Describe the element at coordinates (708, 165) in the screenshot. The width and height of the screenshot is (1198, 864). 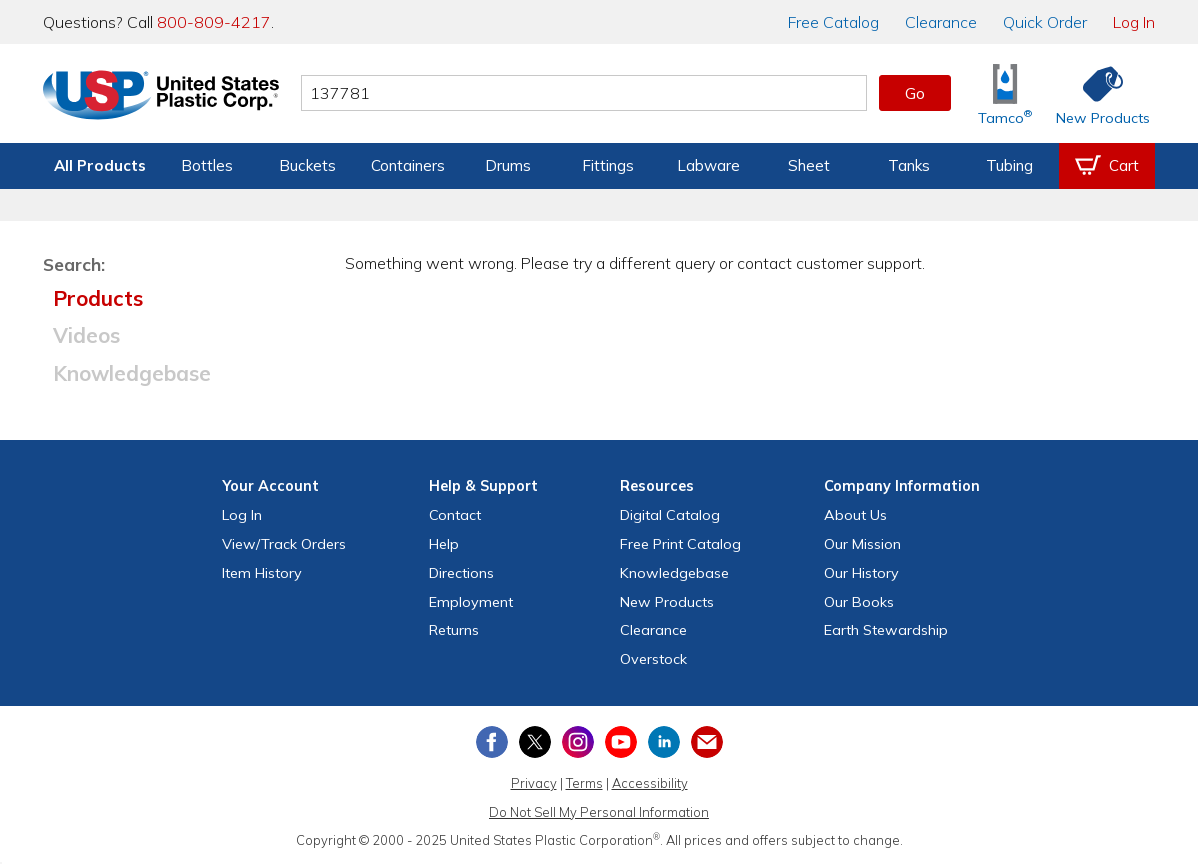
I see `Labware` at that location.